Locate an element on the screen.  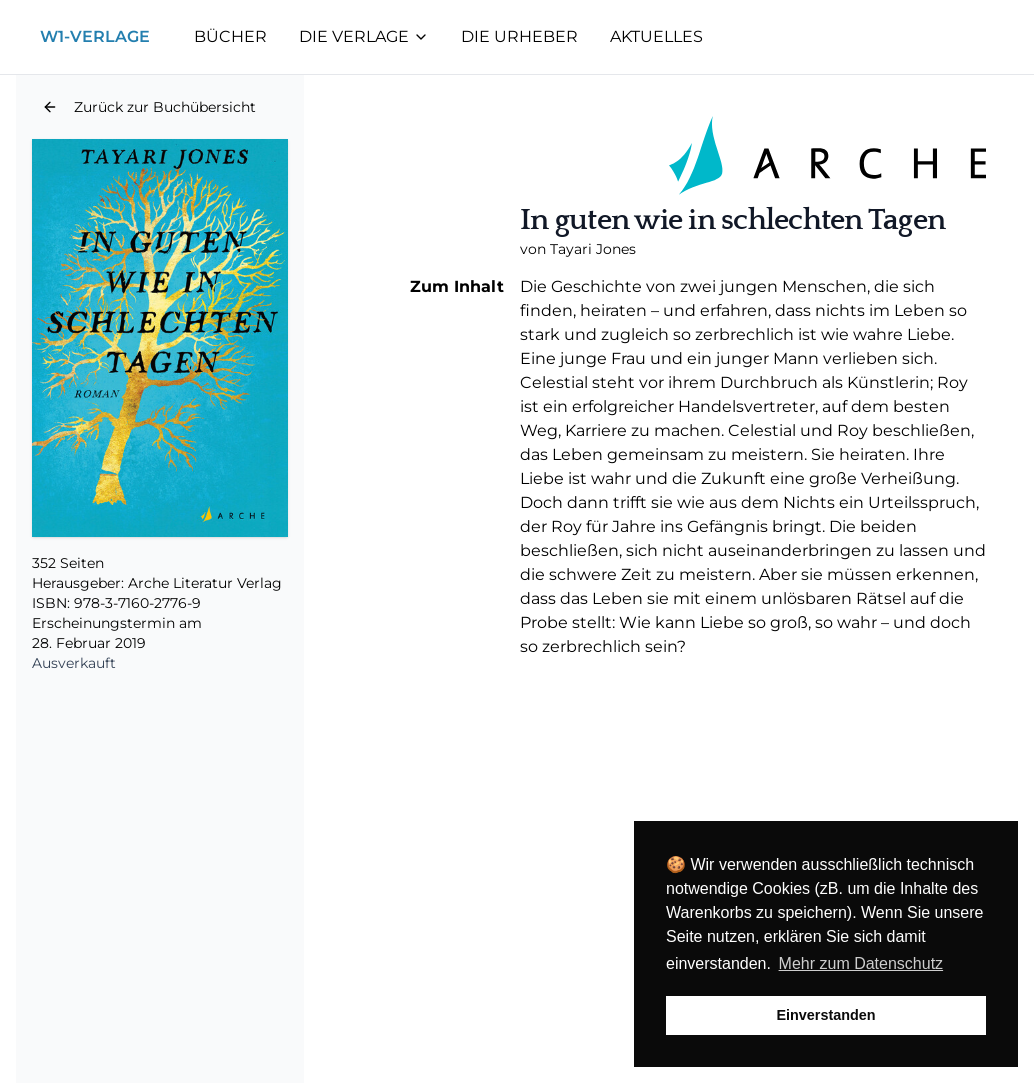
Bücher is located at coordinates (230, 36).